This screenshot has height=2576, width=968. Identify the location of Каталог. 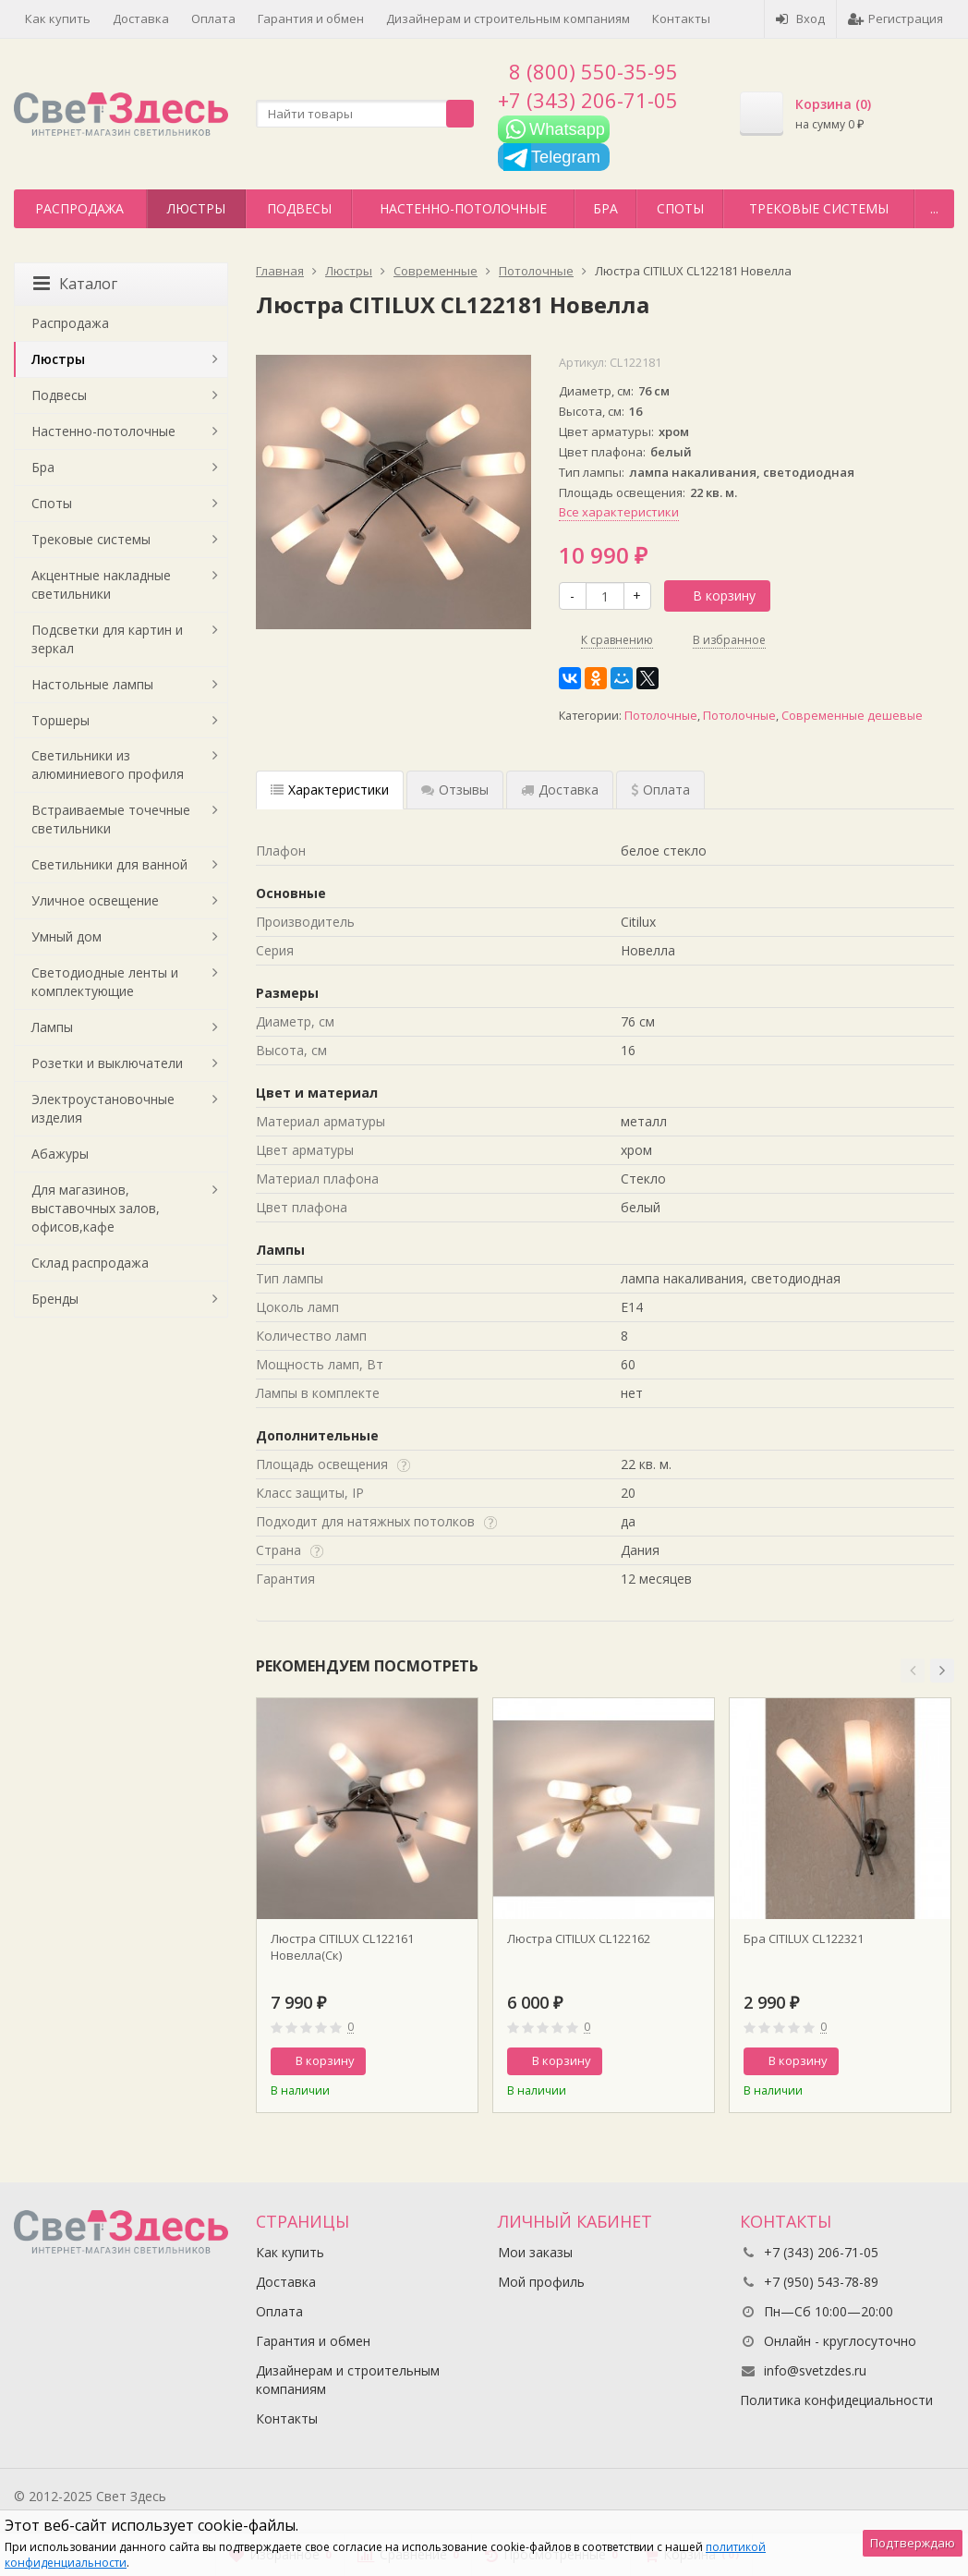
(75, 283).